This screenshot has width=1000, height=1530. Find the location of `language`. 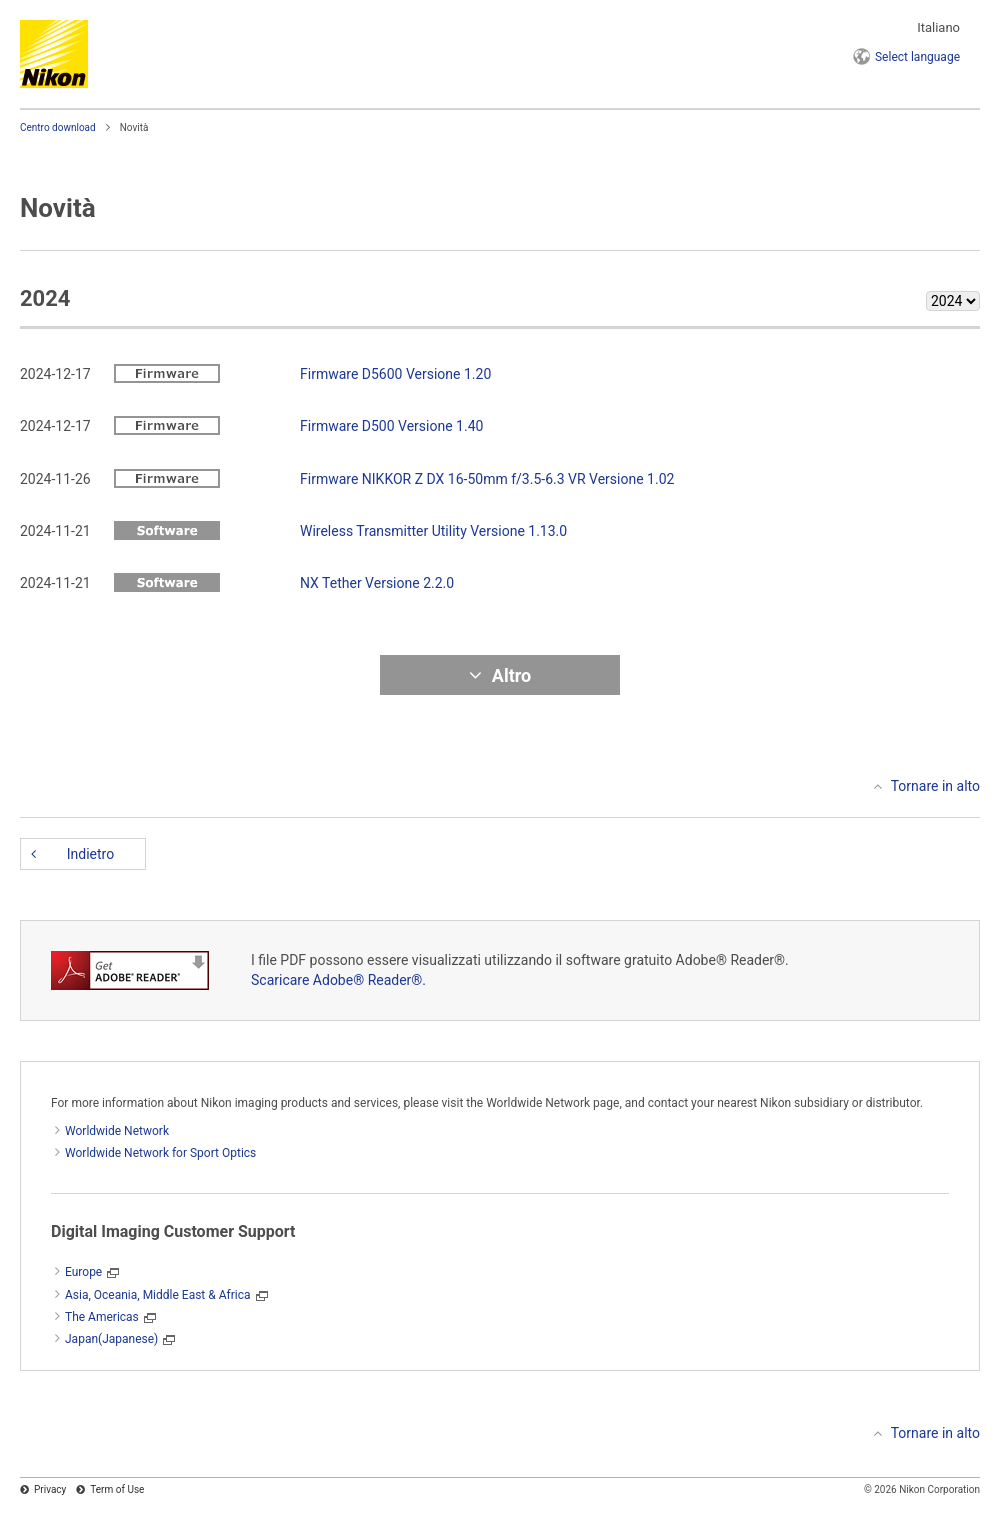

language is located at coordinates (917, 57).